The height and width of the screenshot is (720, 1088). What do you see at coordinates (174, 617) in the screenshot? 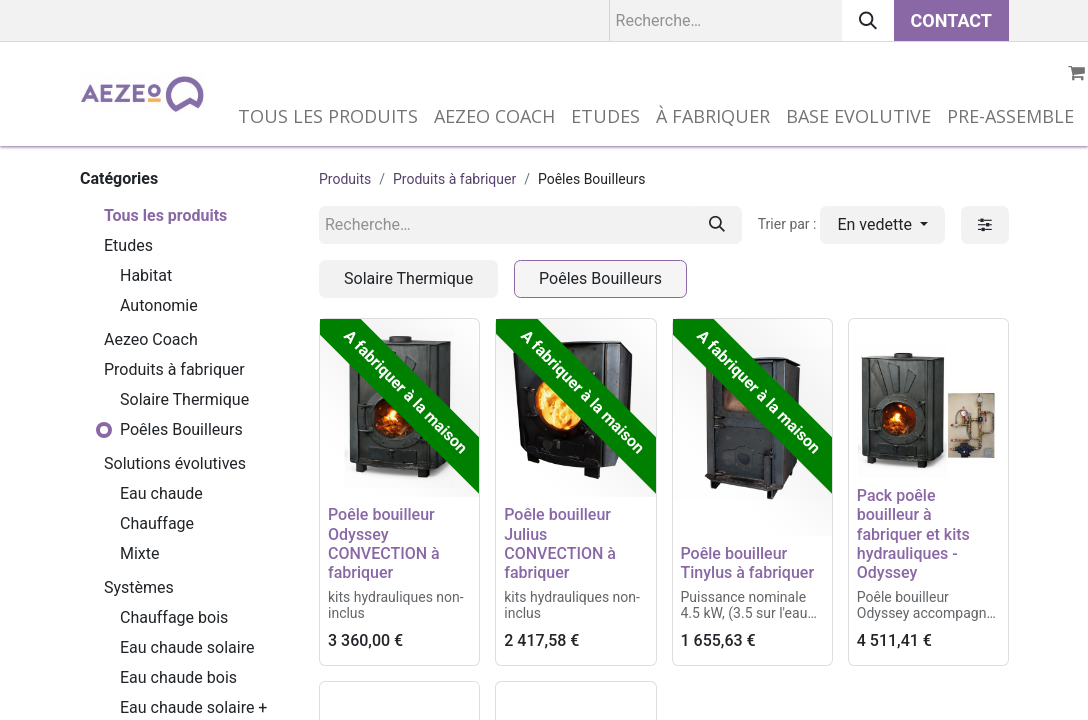
I see `Chauffage bois` at bounding box center [174, 617].